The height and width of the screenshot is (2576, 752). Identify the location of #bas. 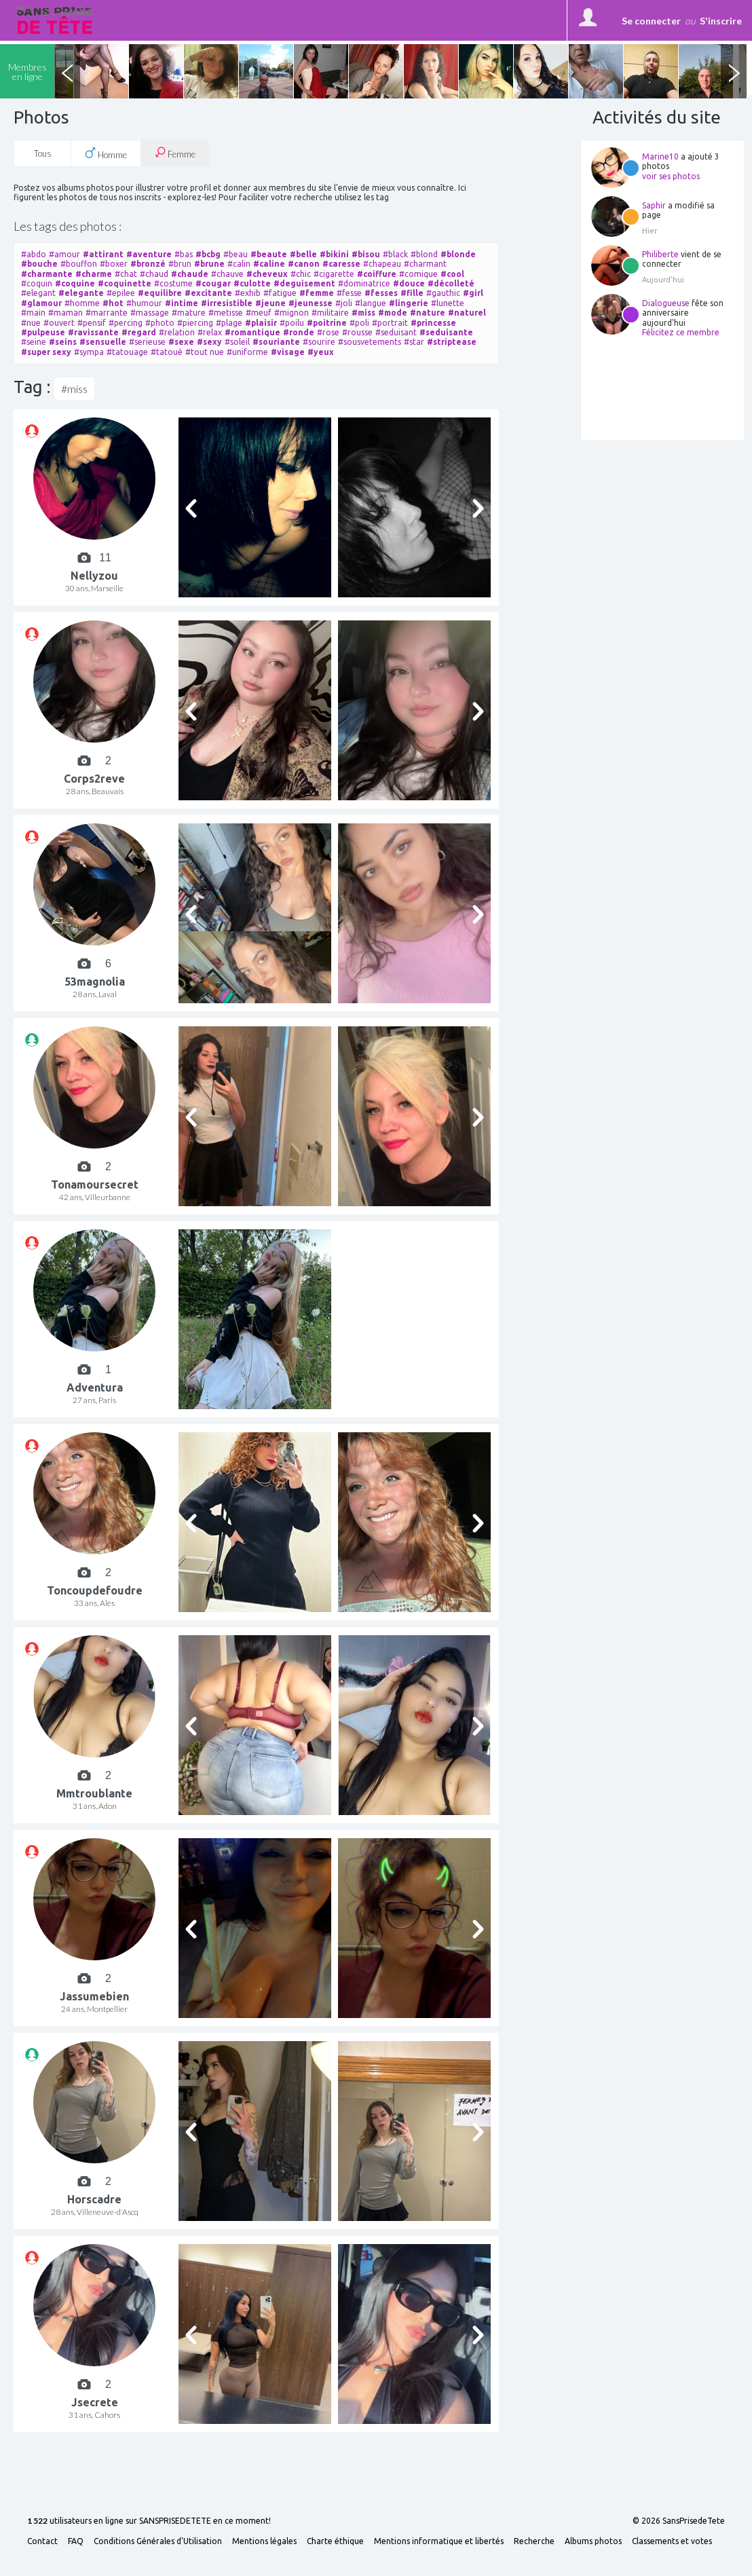
(183, 254).